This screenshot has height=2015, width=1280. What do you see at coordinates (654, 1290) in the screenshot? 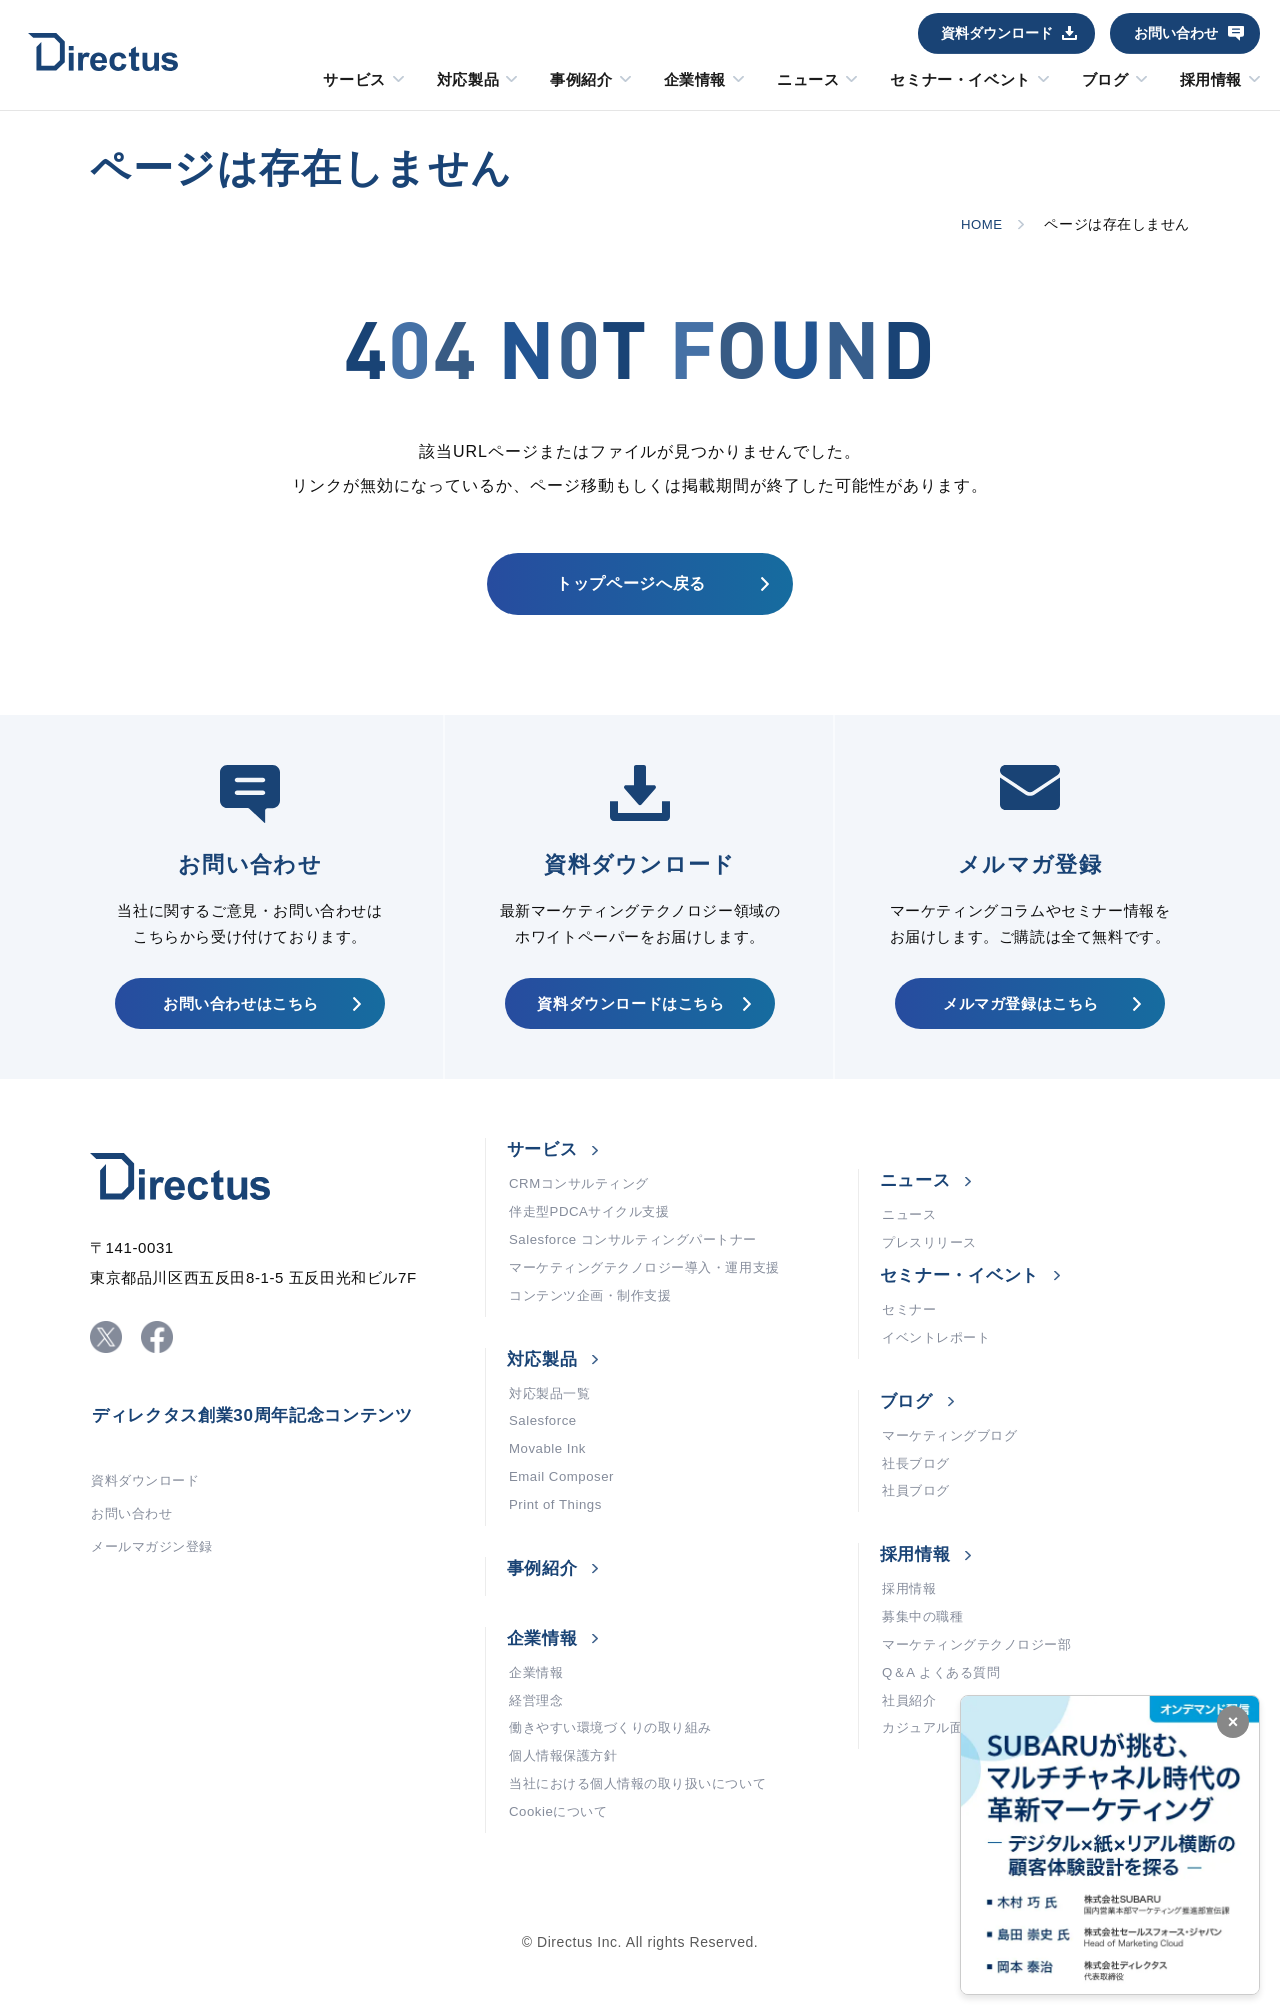
I see `マーケティングテクノロジー導入・運用支援` at bounding box center [654, 1290].